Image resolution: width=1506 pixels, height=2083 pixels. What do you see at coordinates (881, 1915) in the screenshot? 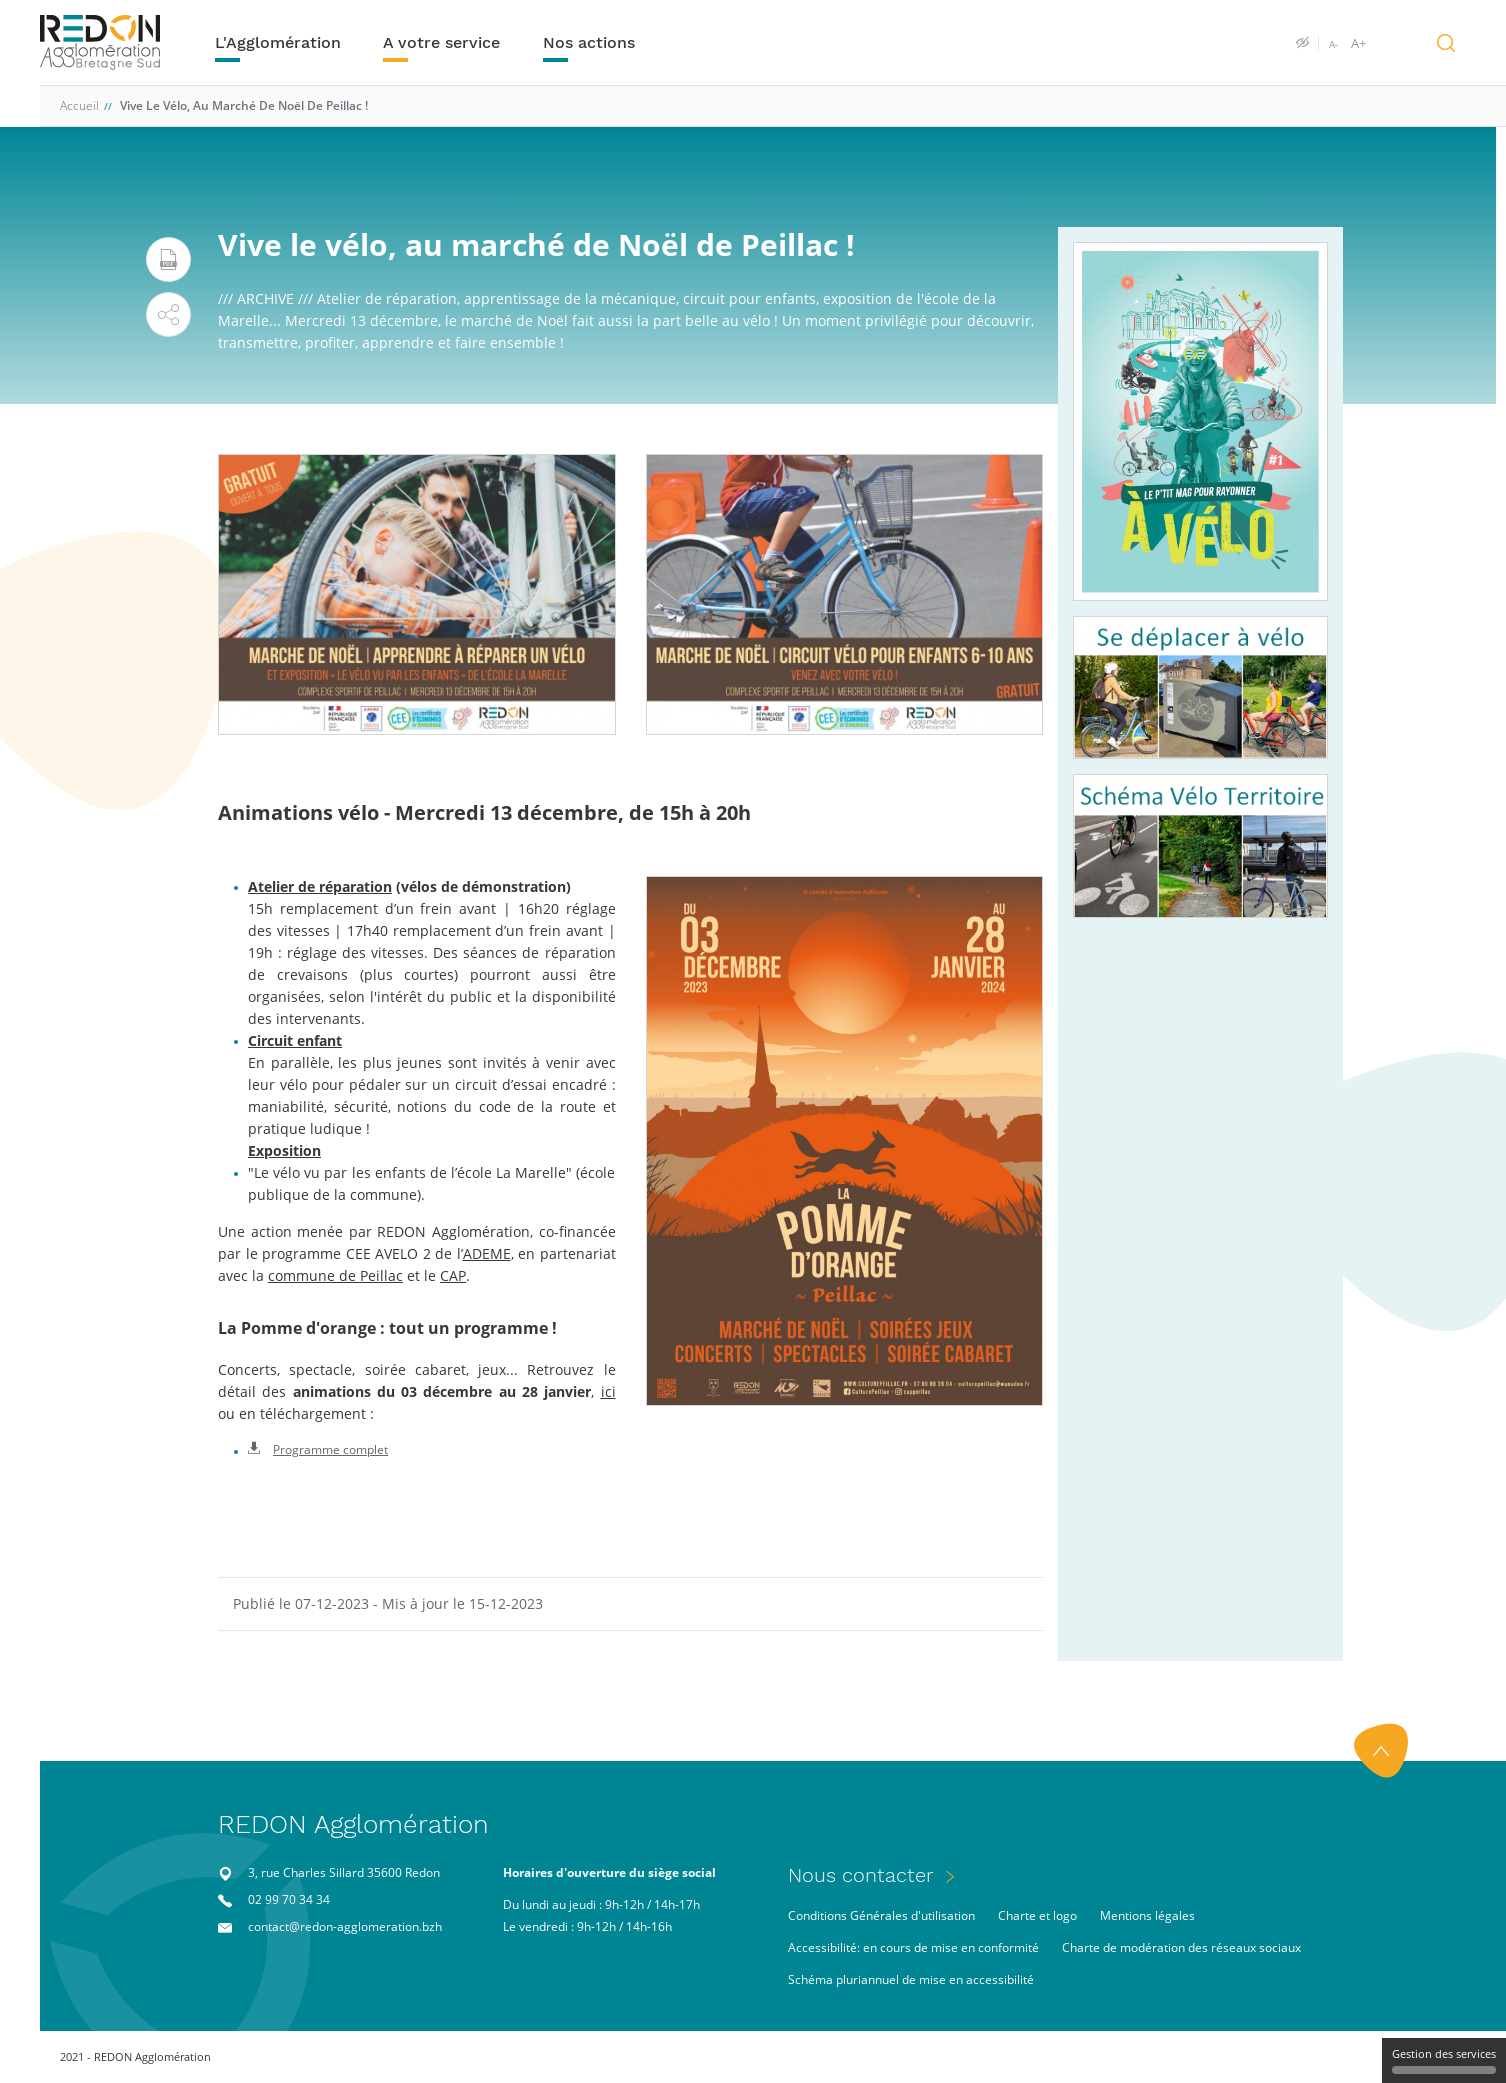
I see `Conditions Générales d'utilisation` at bounding box center [881, 1915].